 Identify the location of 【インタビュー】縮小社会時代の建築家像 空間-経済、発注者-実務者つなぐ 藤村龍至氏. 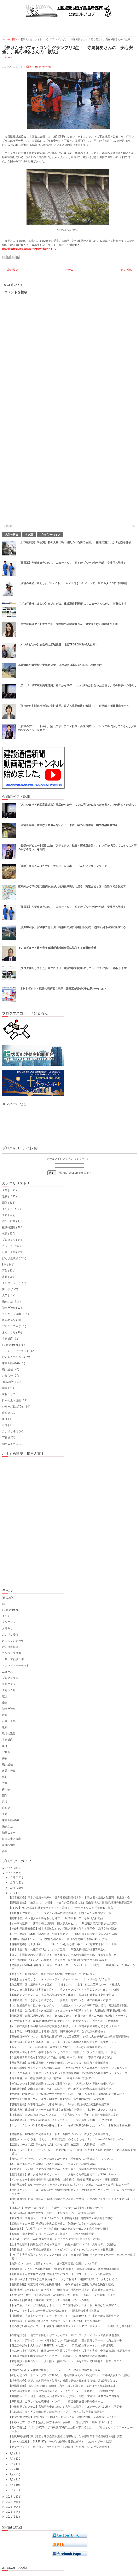
(63, 2179).